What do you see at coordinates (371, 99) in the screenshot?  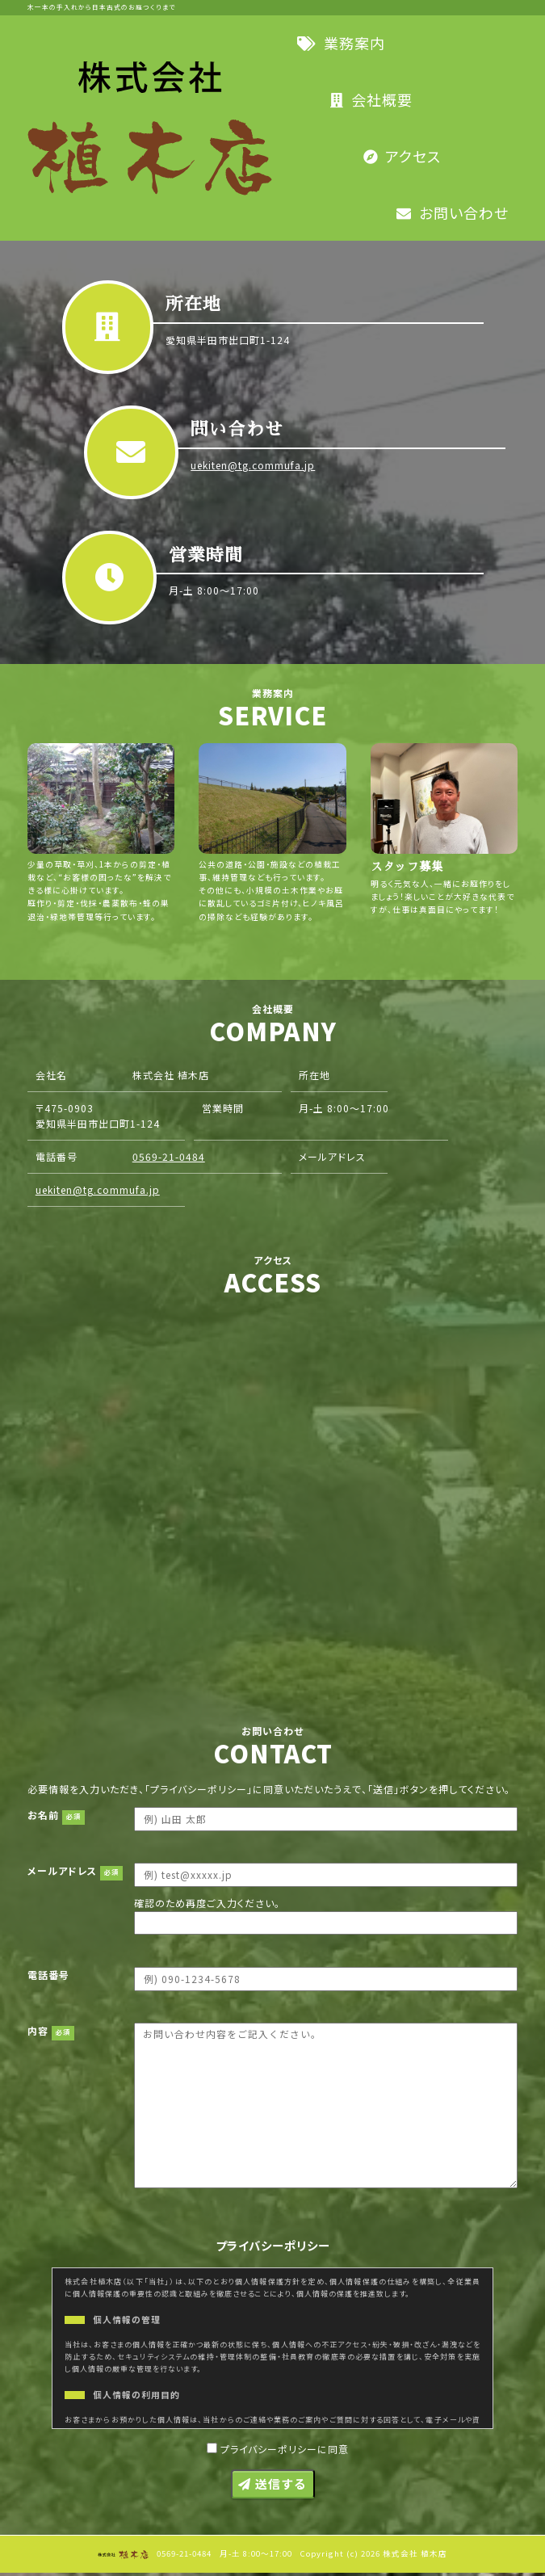 I see `会社概要` at bounding box center [371, 99].